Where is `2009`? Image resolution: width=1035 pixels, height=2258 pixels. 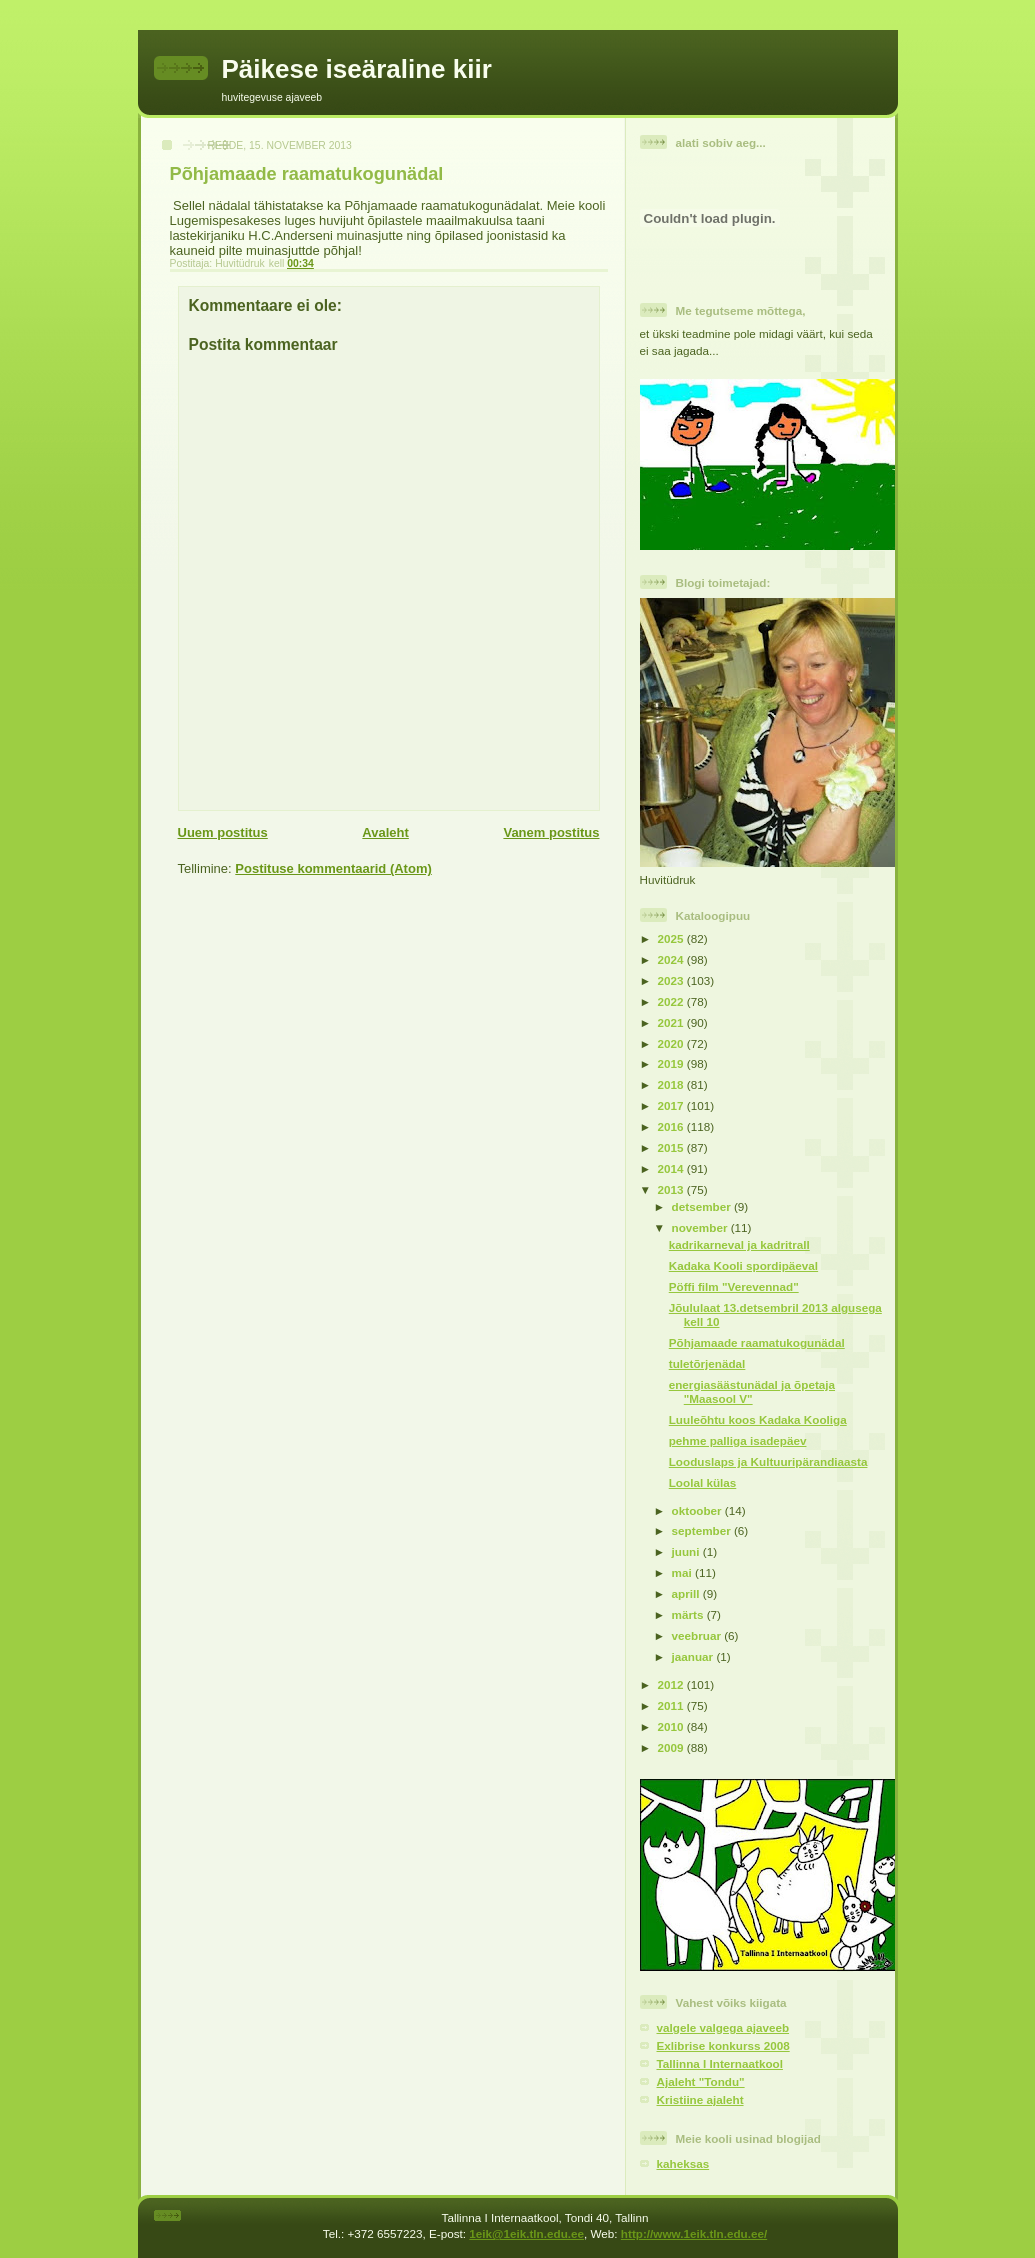 2009 is located at coordinates (672, 1747).